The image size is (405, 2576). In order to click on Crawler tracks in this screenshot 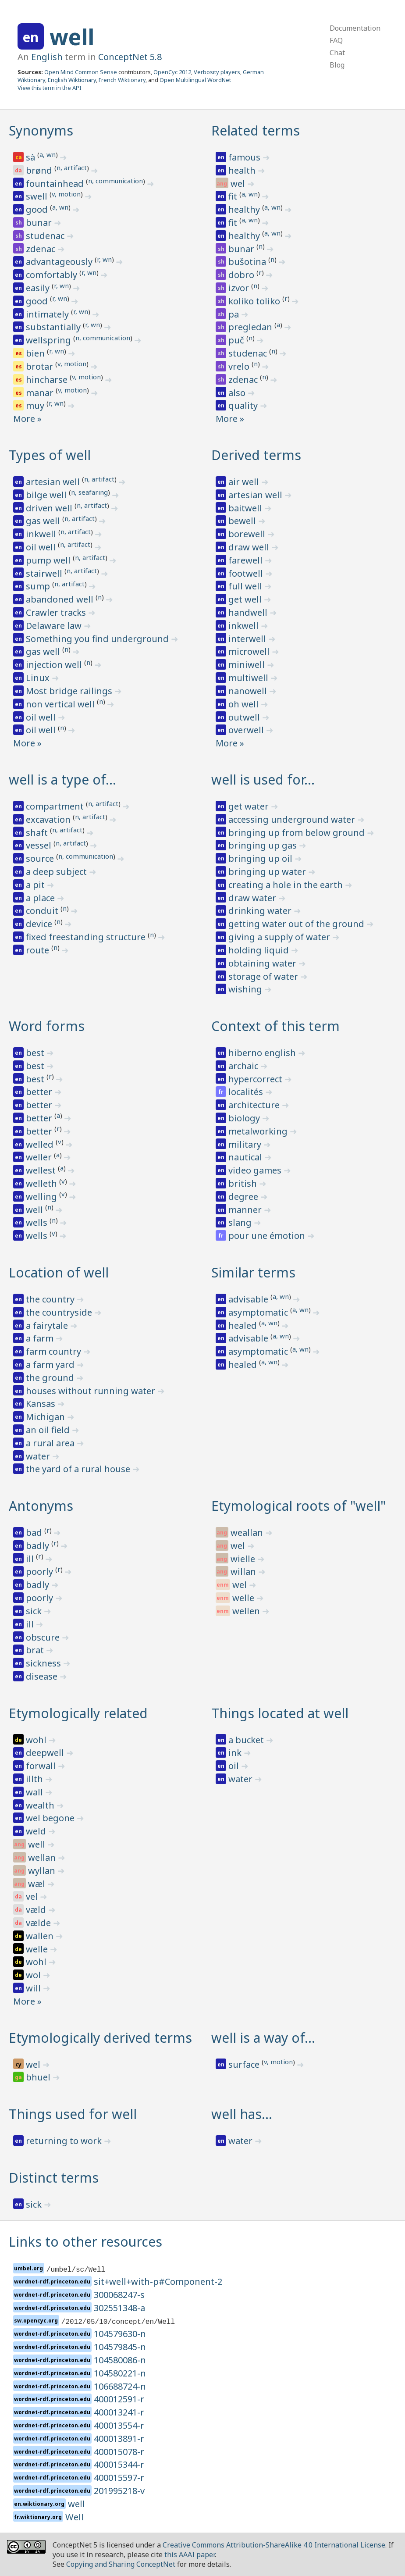, I will do `click(57, 612)`.